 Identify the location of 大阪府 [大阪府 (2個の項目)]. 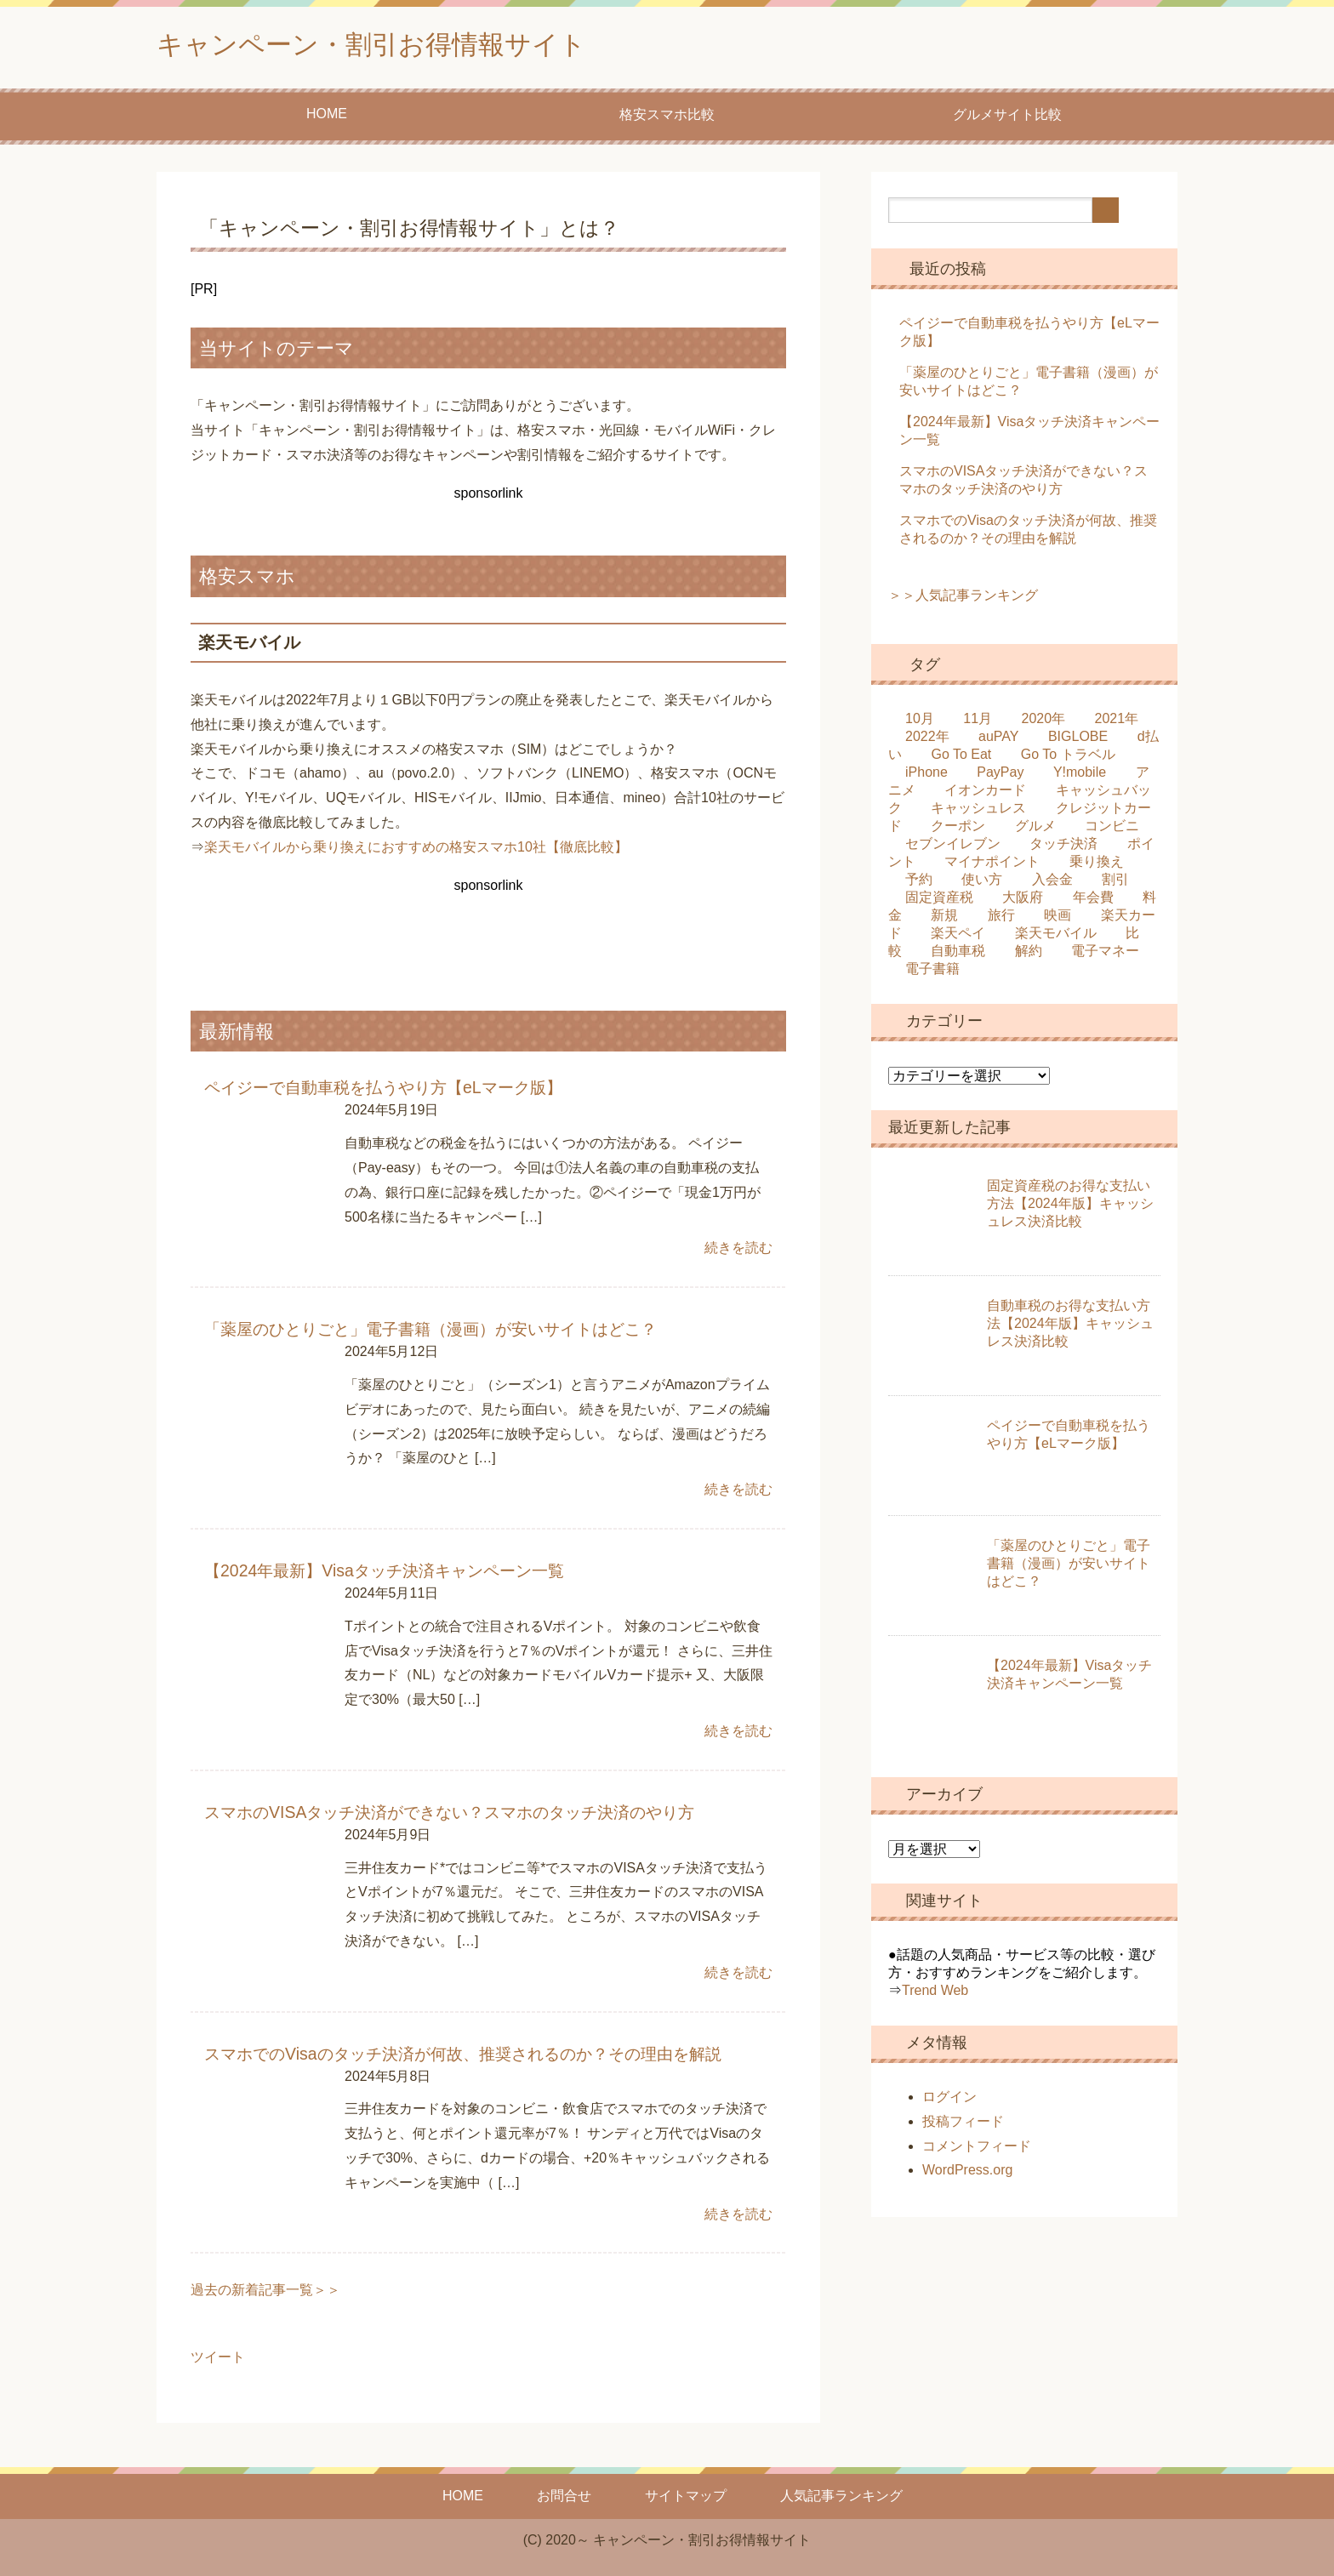
(1022, 901).